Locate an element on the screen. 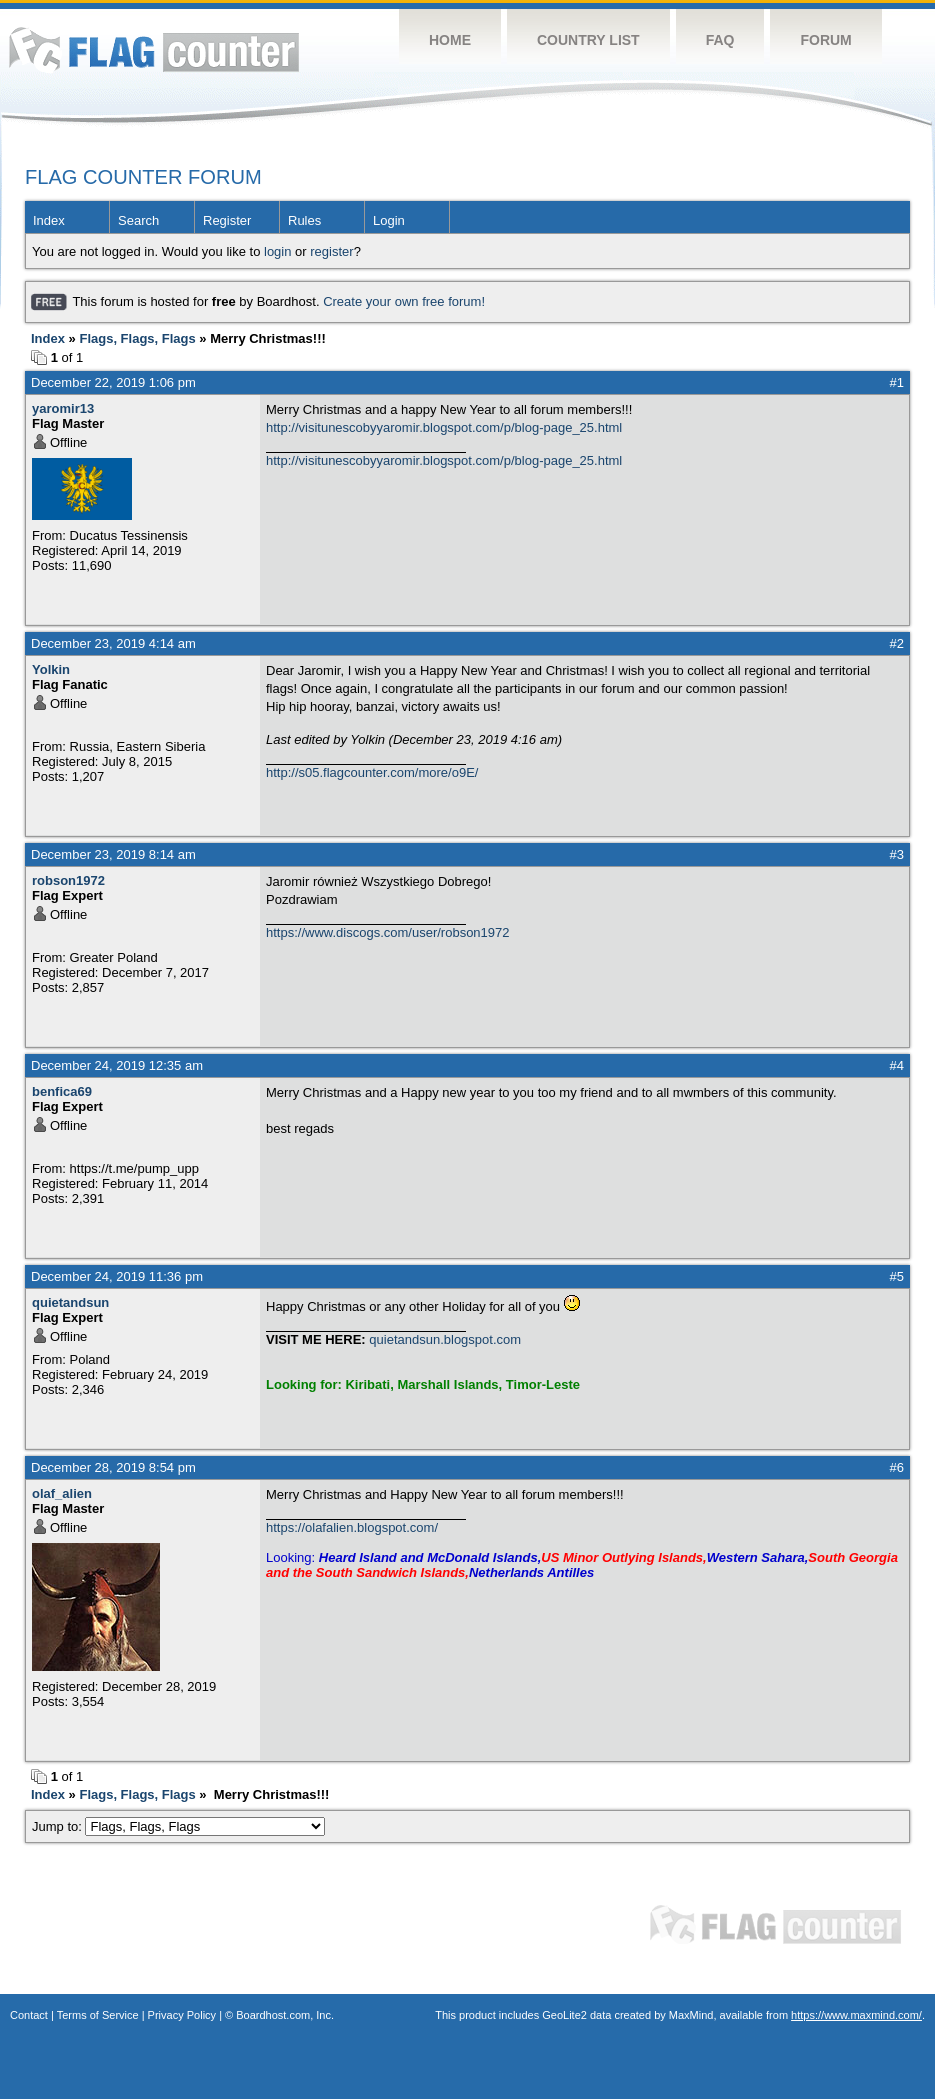  yaromir13 is located at coordinates (63, 408).